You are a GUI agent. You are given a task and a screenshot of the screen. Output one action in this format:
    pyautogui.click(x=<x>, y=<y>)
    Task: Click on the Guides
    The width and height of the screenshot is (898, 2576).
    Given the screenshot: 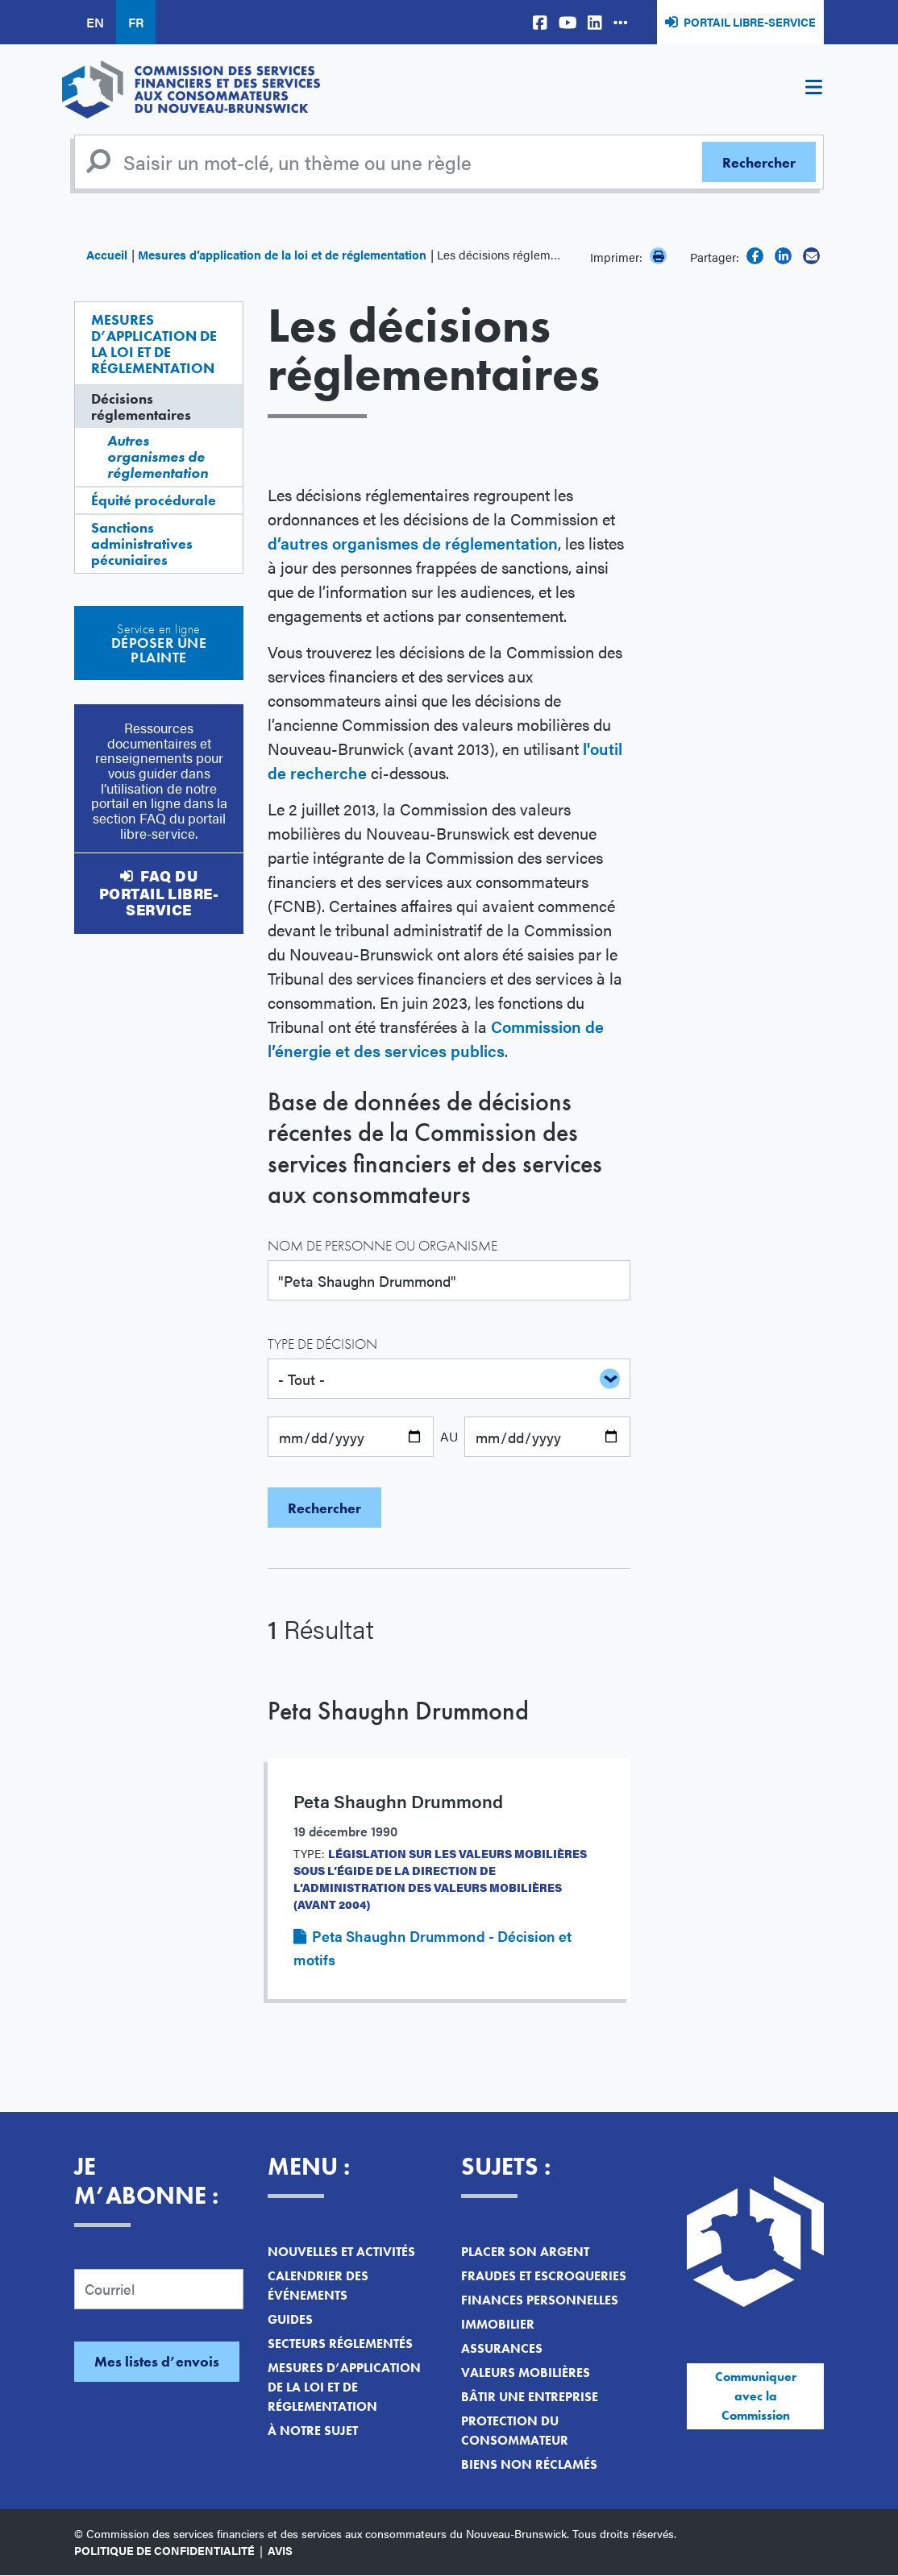 What is the action you would take?
    pyautogui.click(x=290, y=2319)
    